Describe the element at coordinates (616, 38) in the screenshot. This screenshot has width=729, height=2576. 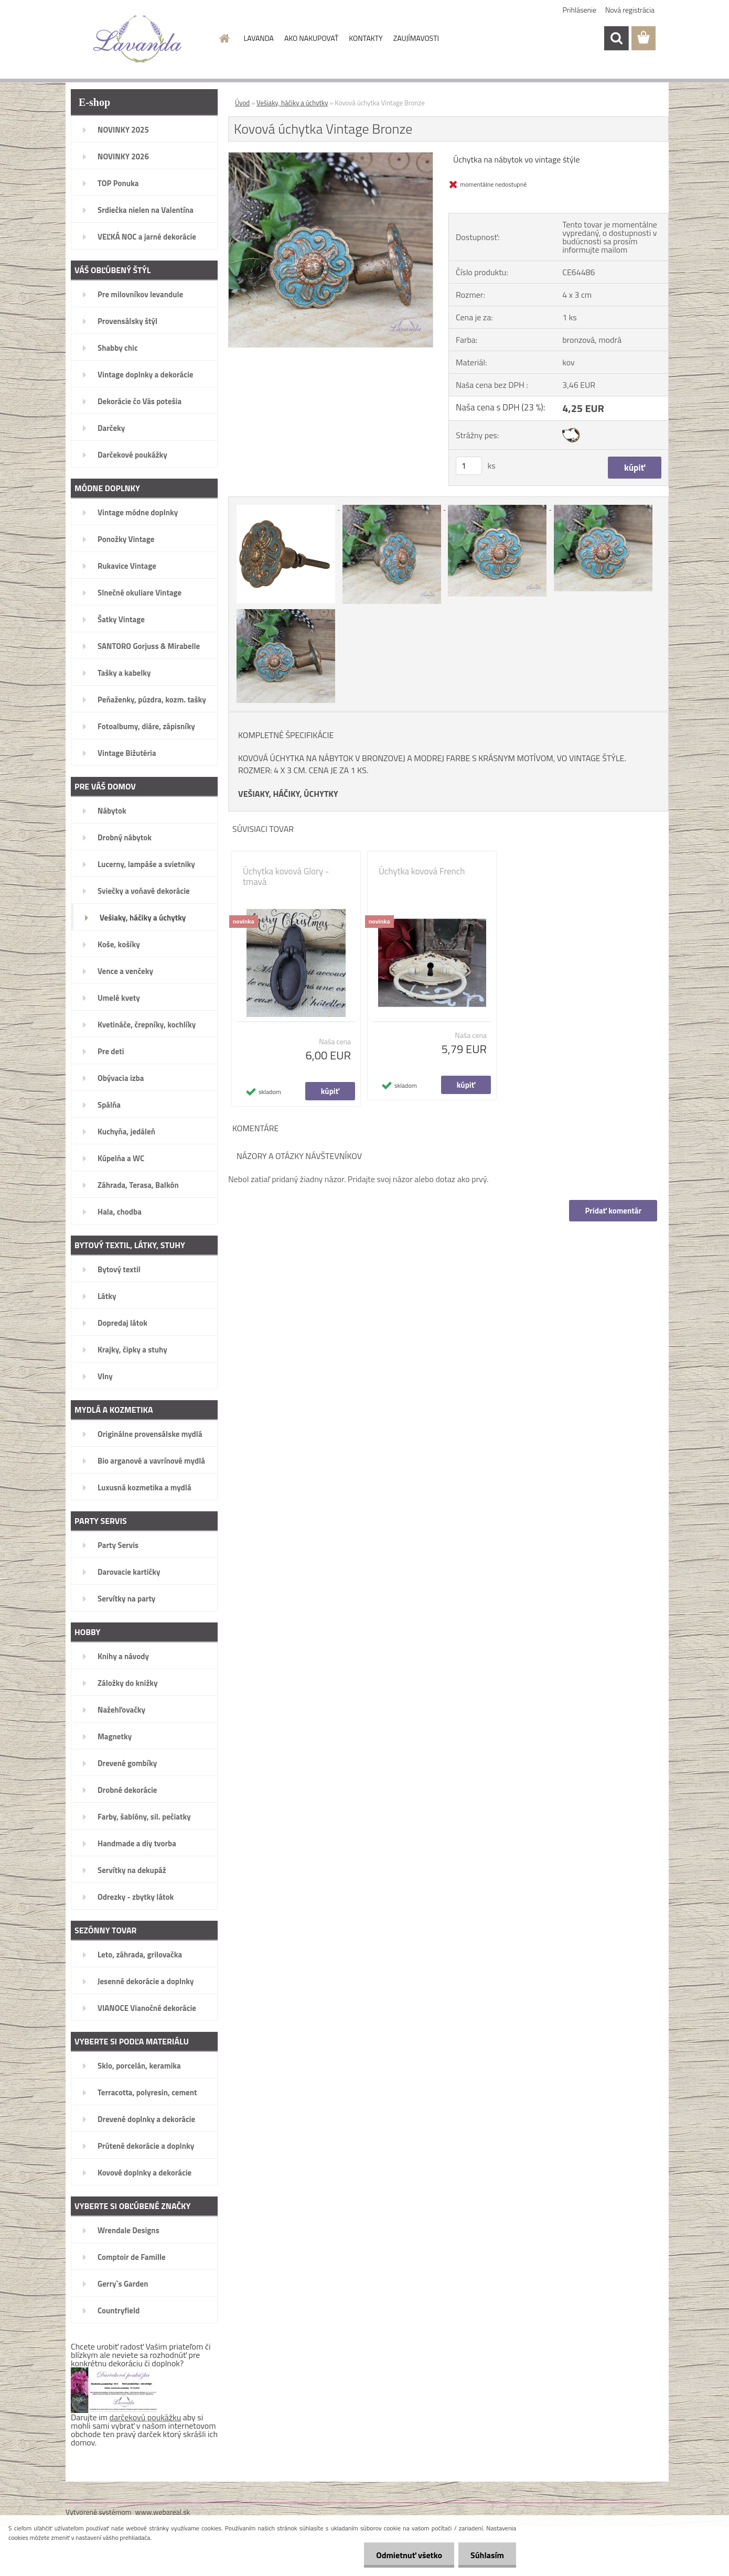
I see `[search]` at that location.